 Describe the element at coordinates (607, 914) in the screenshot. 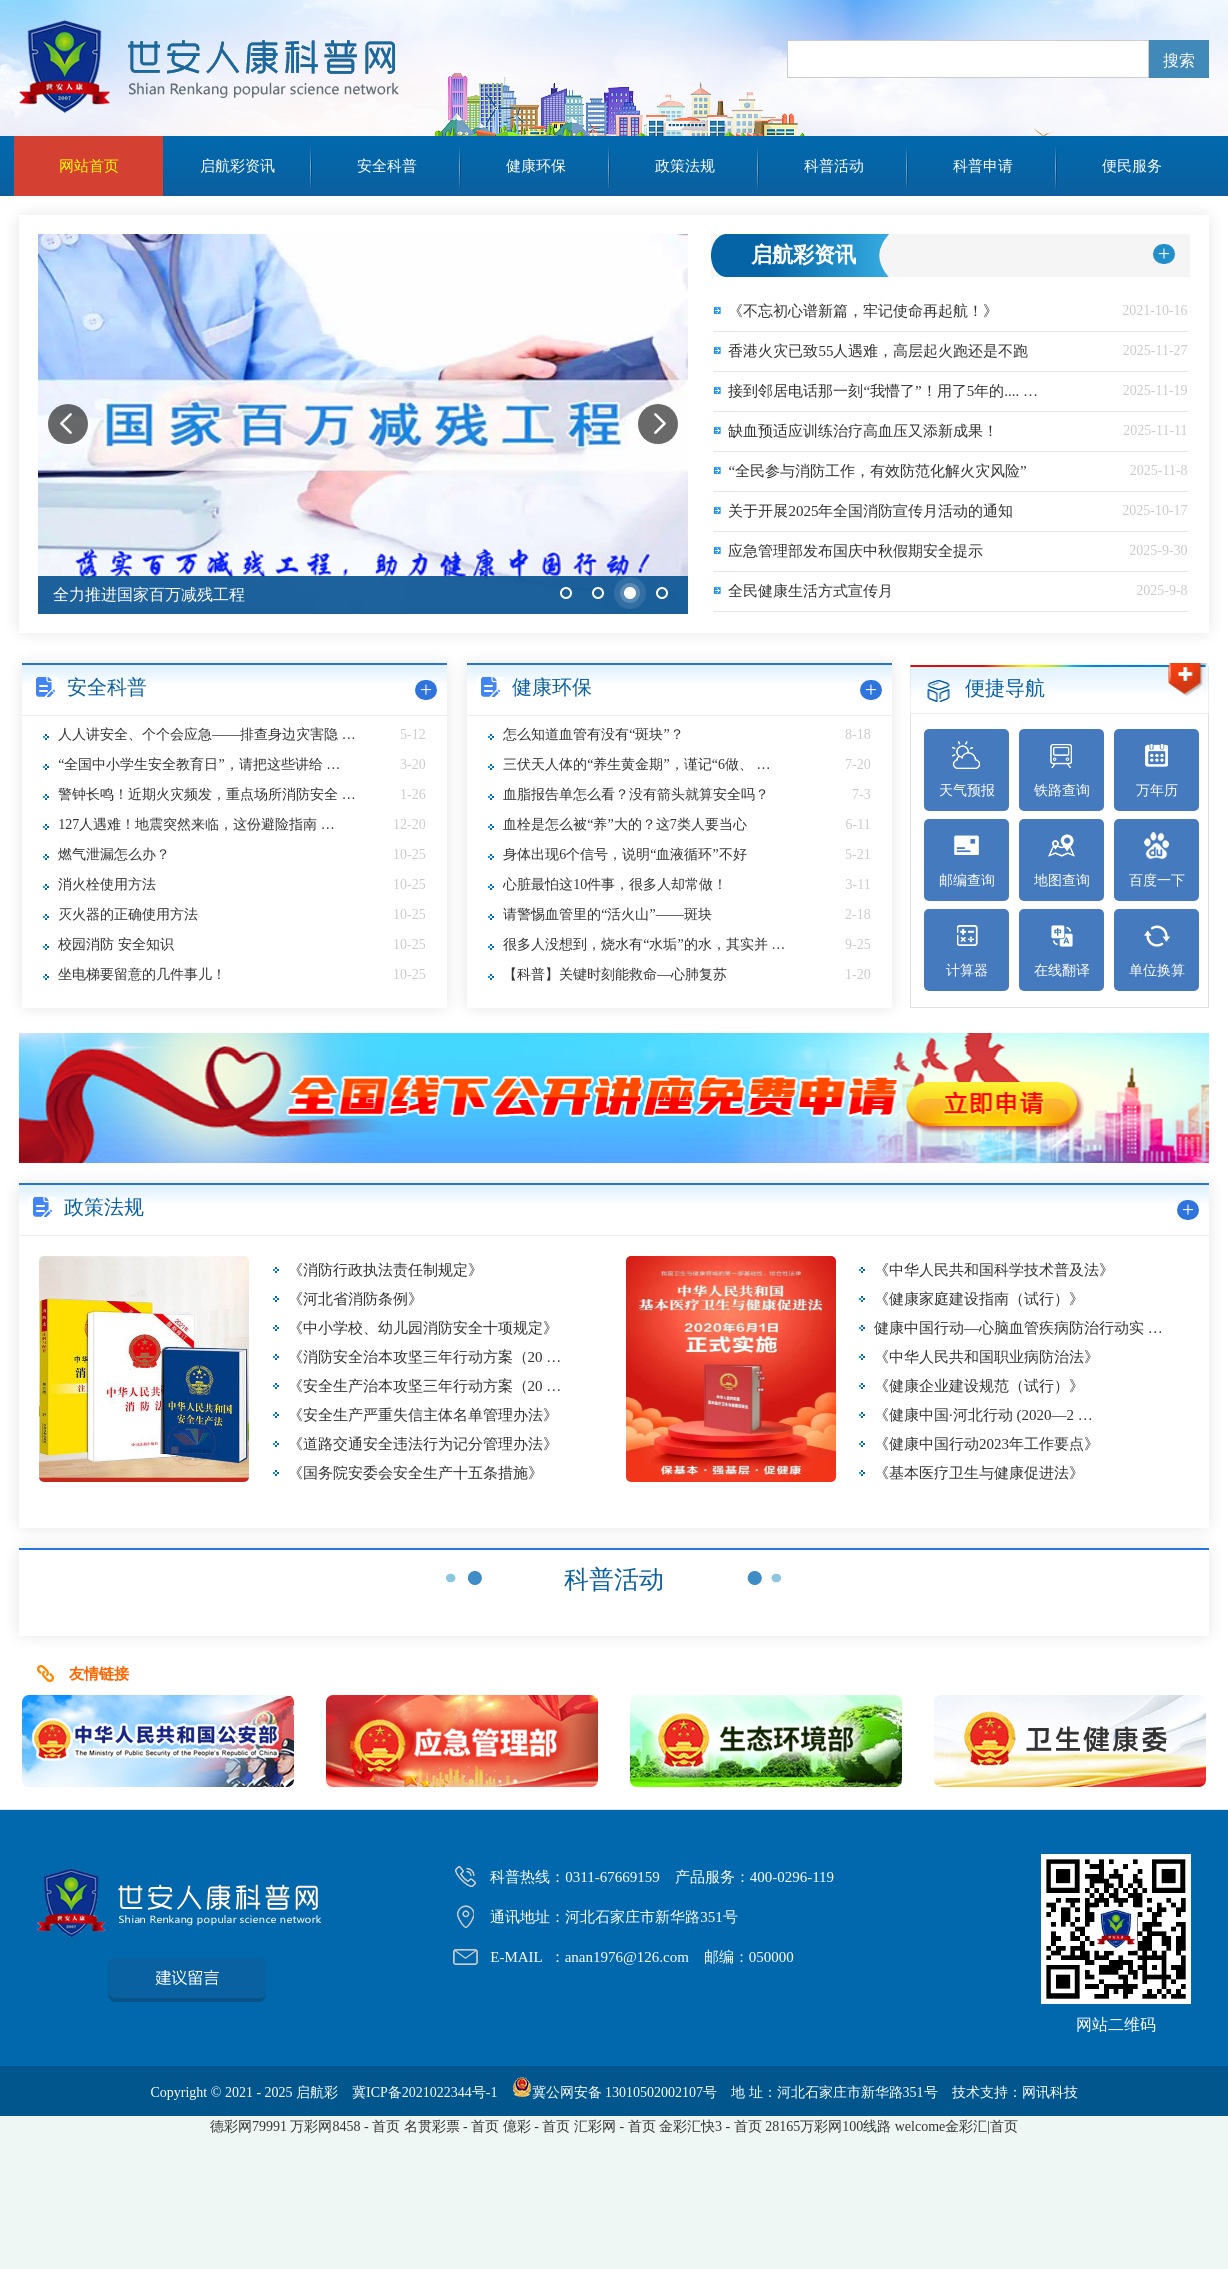

I see `请警惕血管里的“活火山”——斑块` at that location.